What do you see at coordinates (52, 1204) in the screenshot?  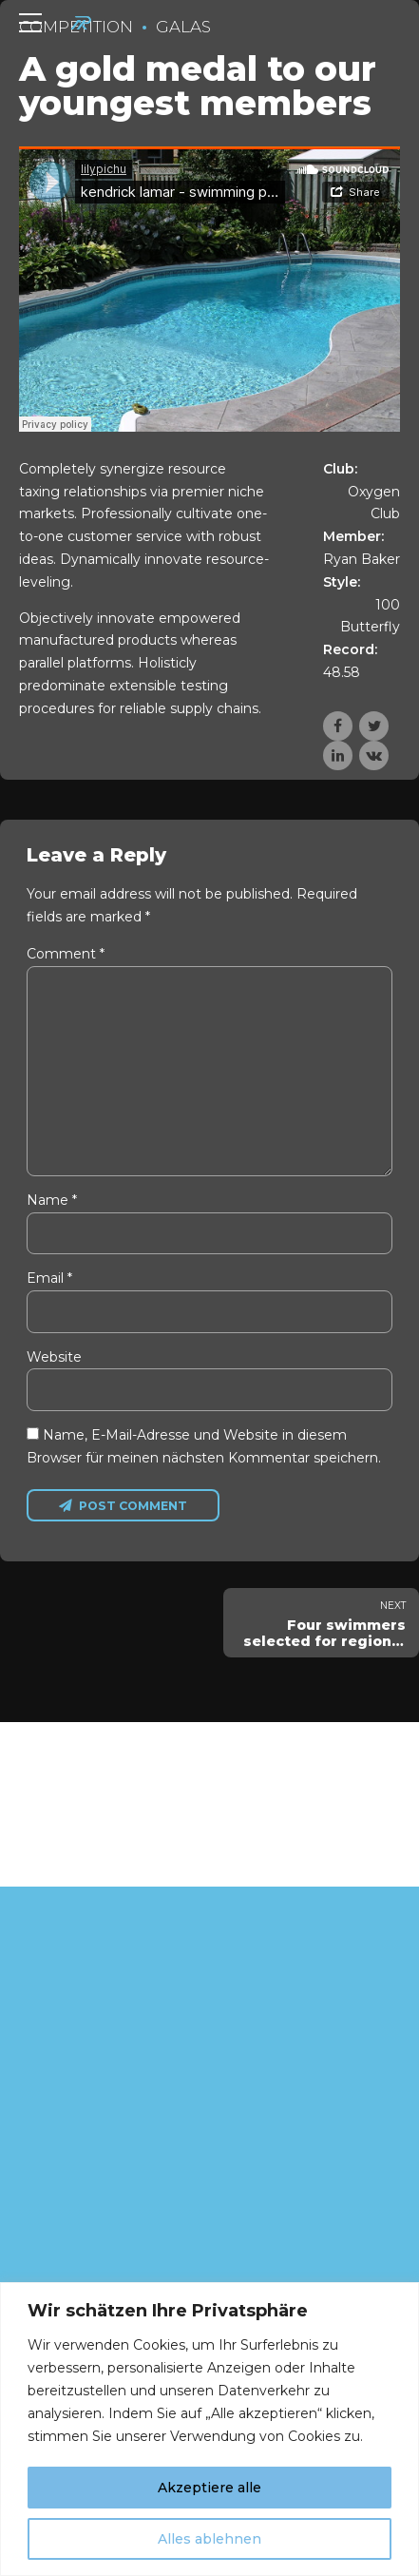 I see `Name *` at bounding box center [52, 1204].